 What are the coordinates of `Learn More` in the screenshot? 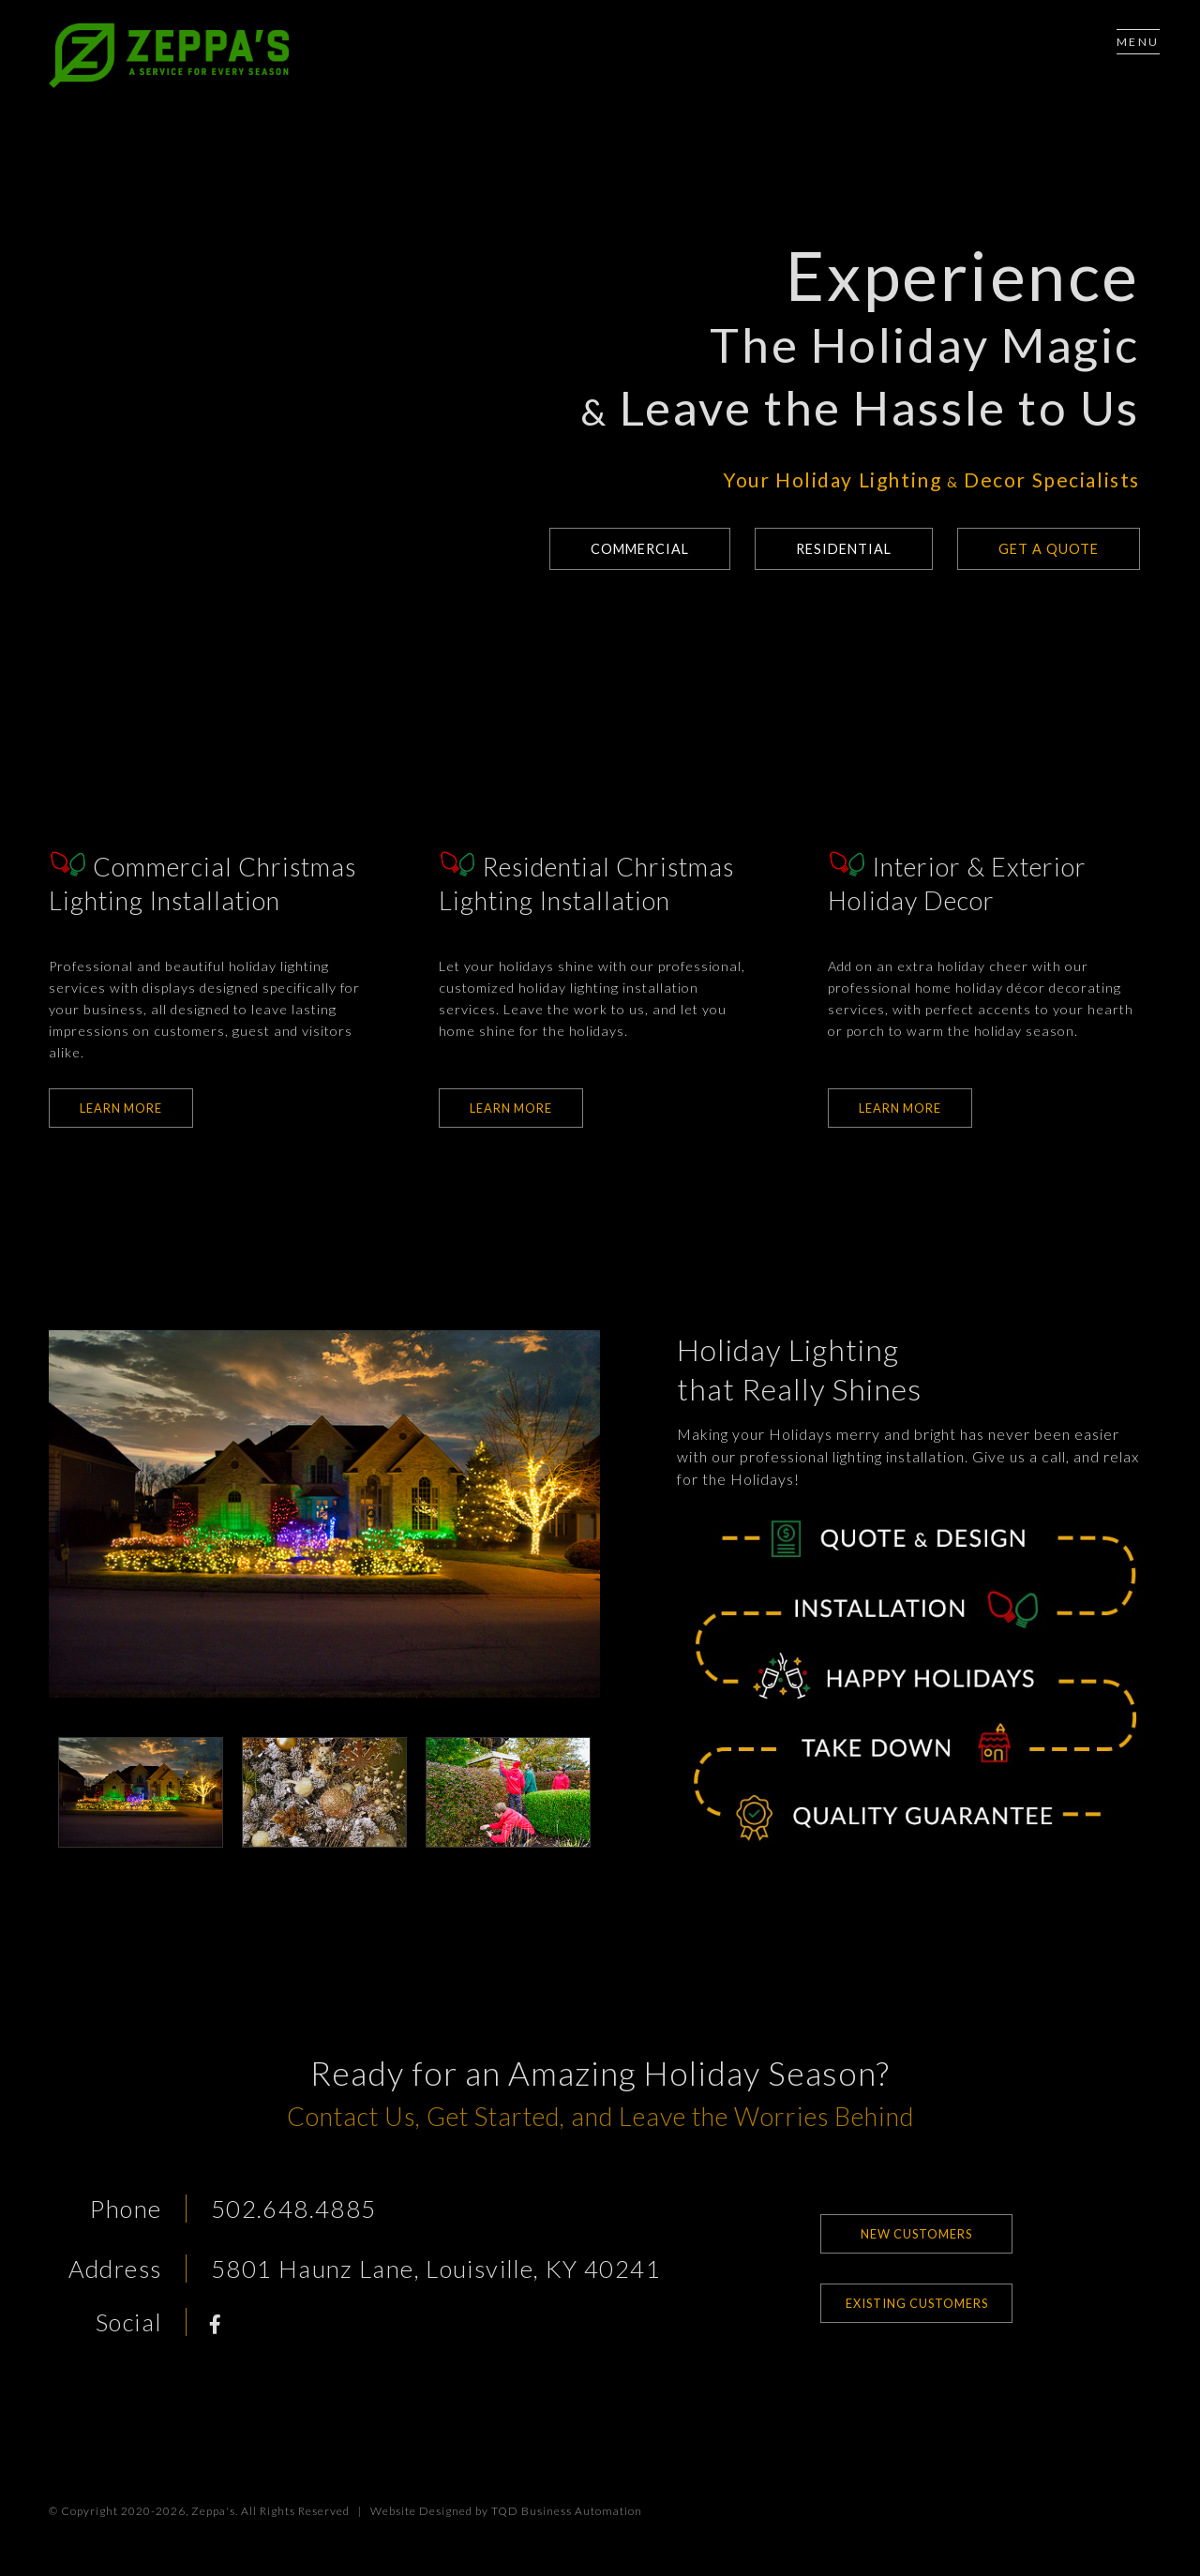 It's located at (121, 1108).